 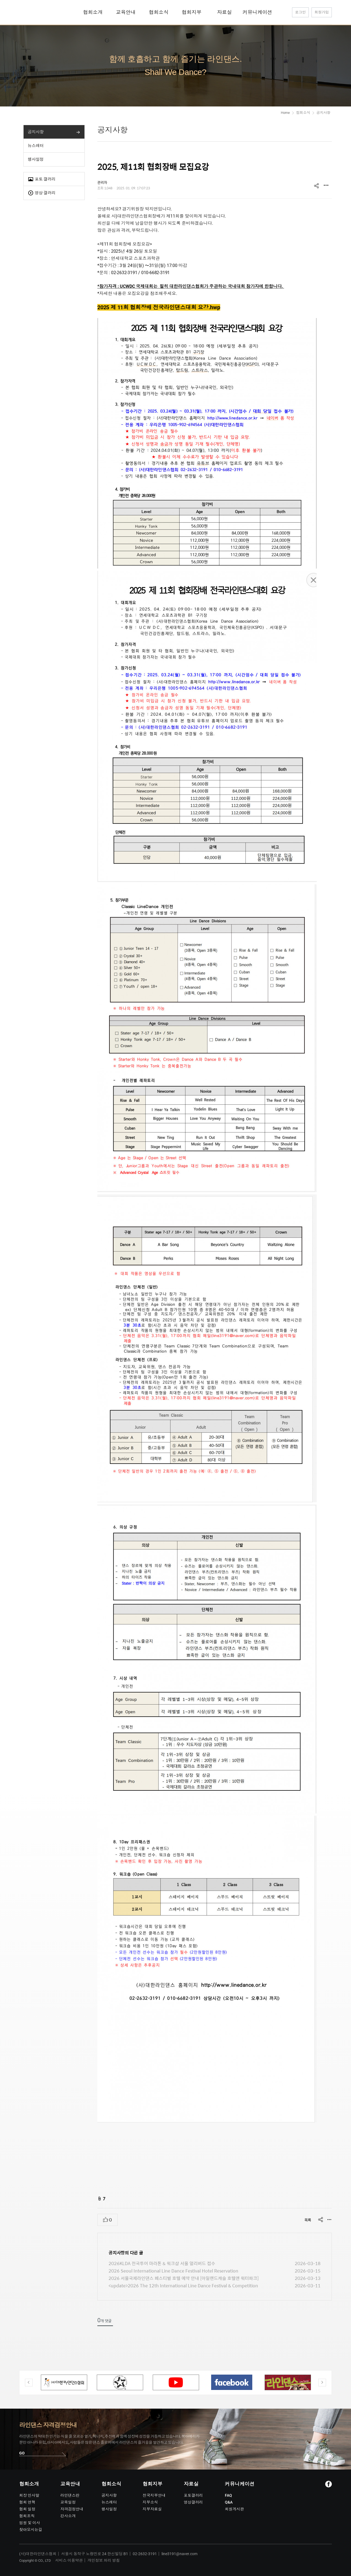 What do you see at coordinates (36, 145) in the screenshot?
I see `뉴스레터` at bounding box center [36, 145].